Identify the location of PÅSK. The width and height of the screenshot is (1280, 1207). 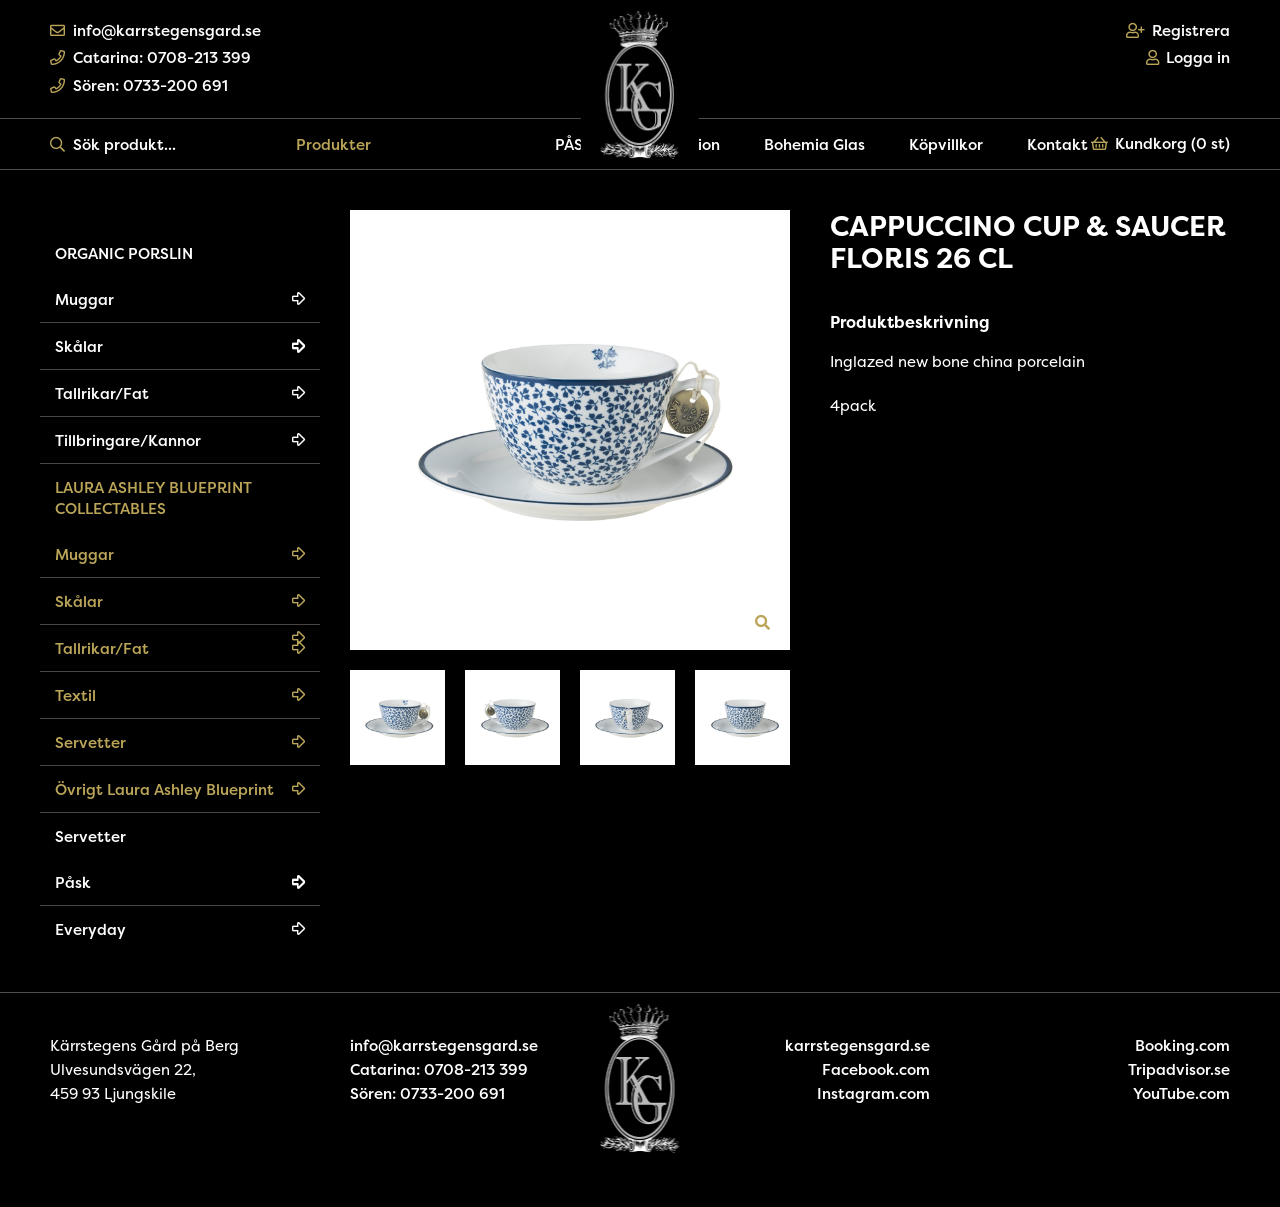
(574, 144).